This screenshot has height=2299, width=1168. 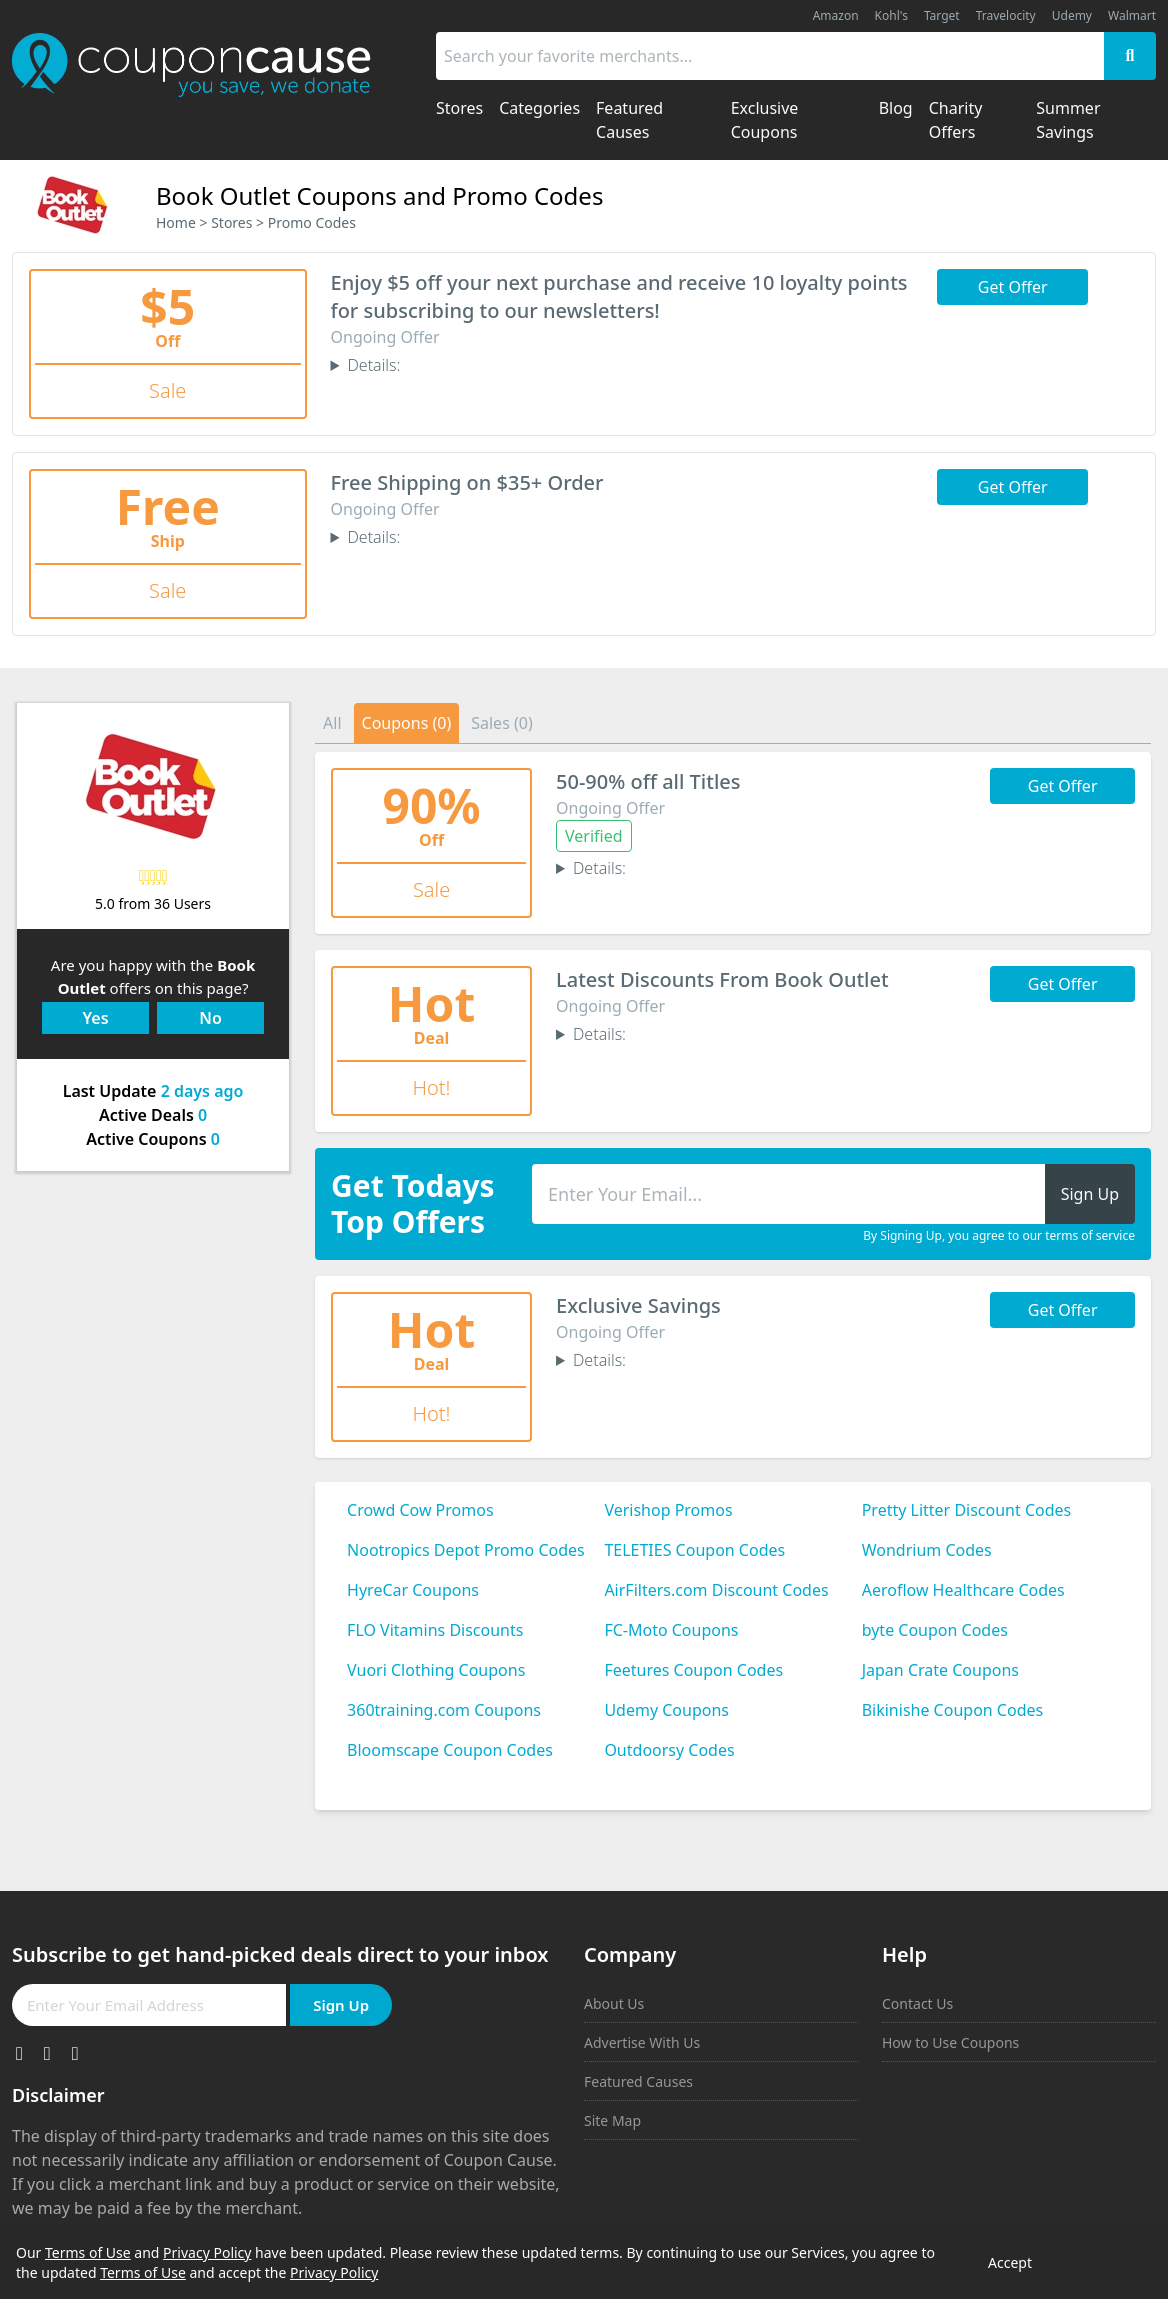 I want to click on byte Coupon Codes, so click(x=935, y=1630).